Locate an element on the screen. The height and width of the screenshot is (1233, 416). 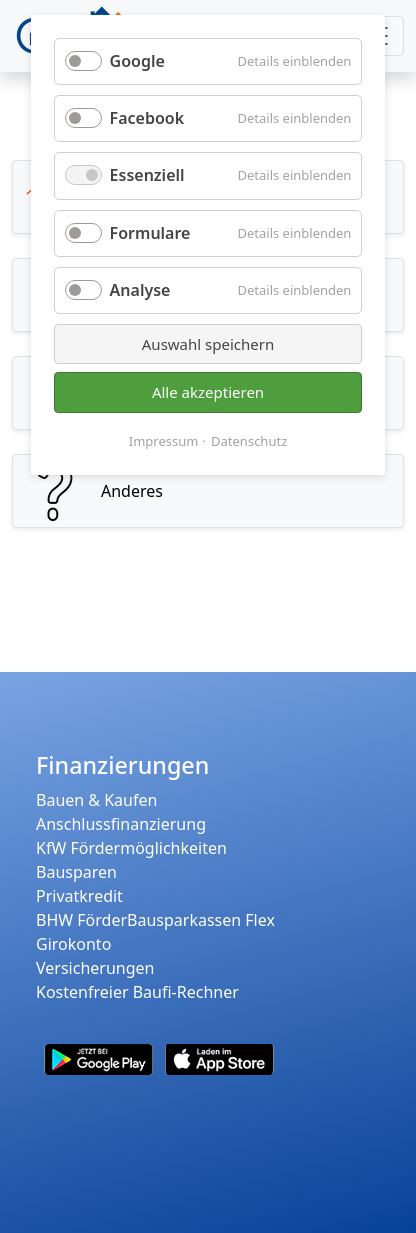
Analyse is located at coordinates (140, 290).